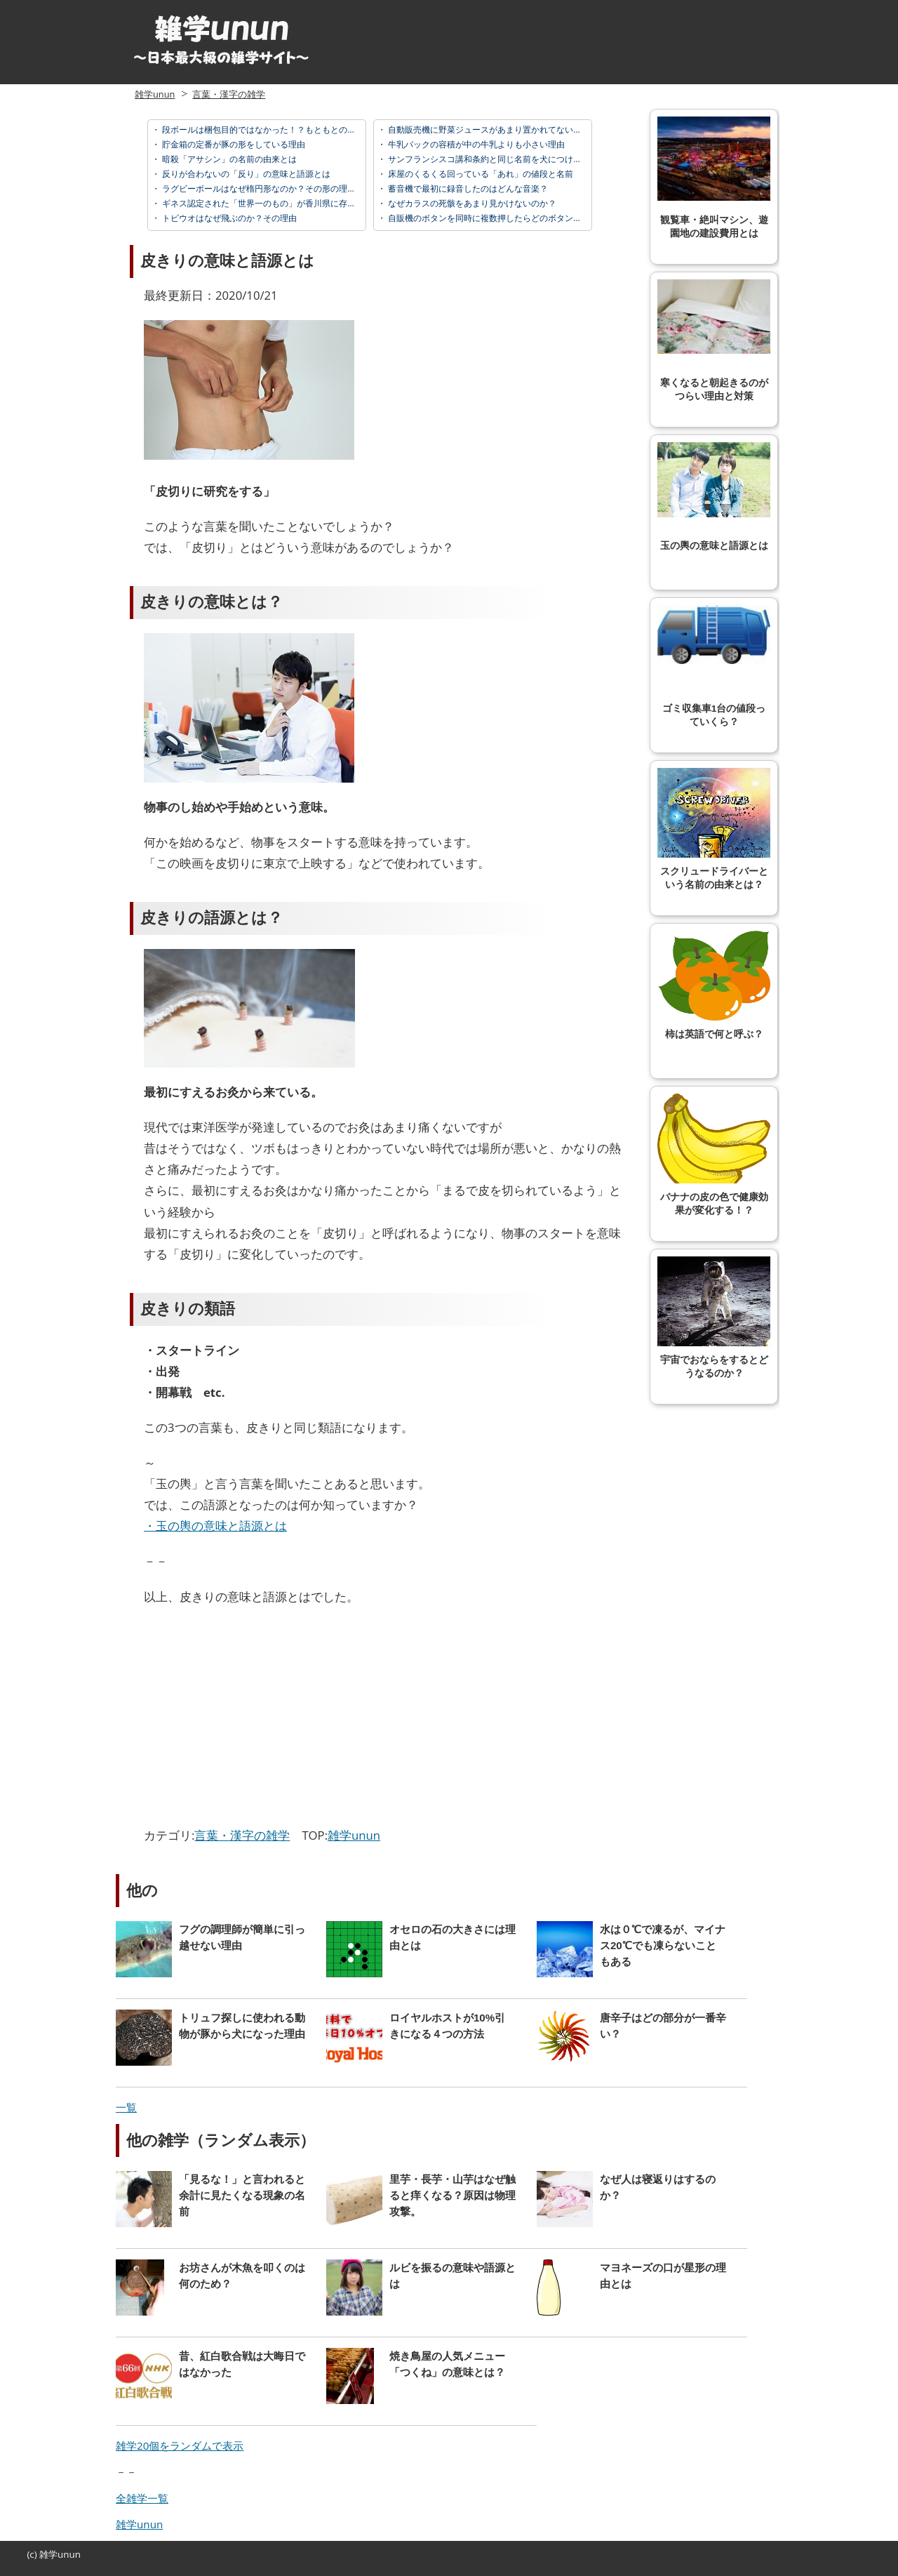 The width and height of the screenshot is (898, 2576). What do you see at coordinates (713, 985) in the screenshot?
I see `柿は英語で何と呼ぶ？` at bounding box center [713, 985].